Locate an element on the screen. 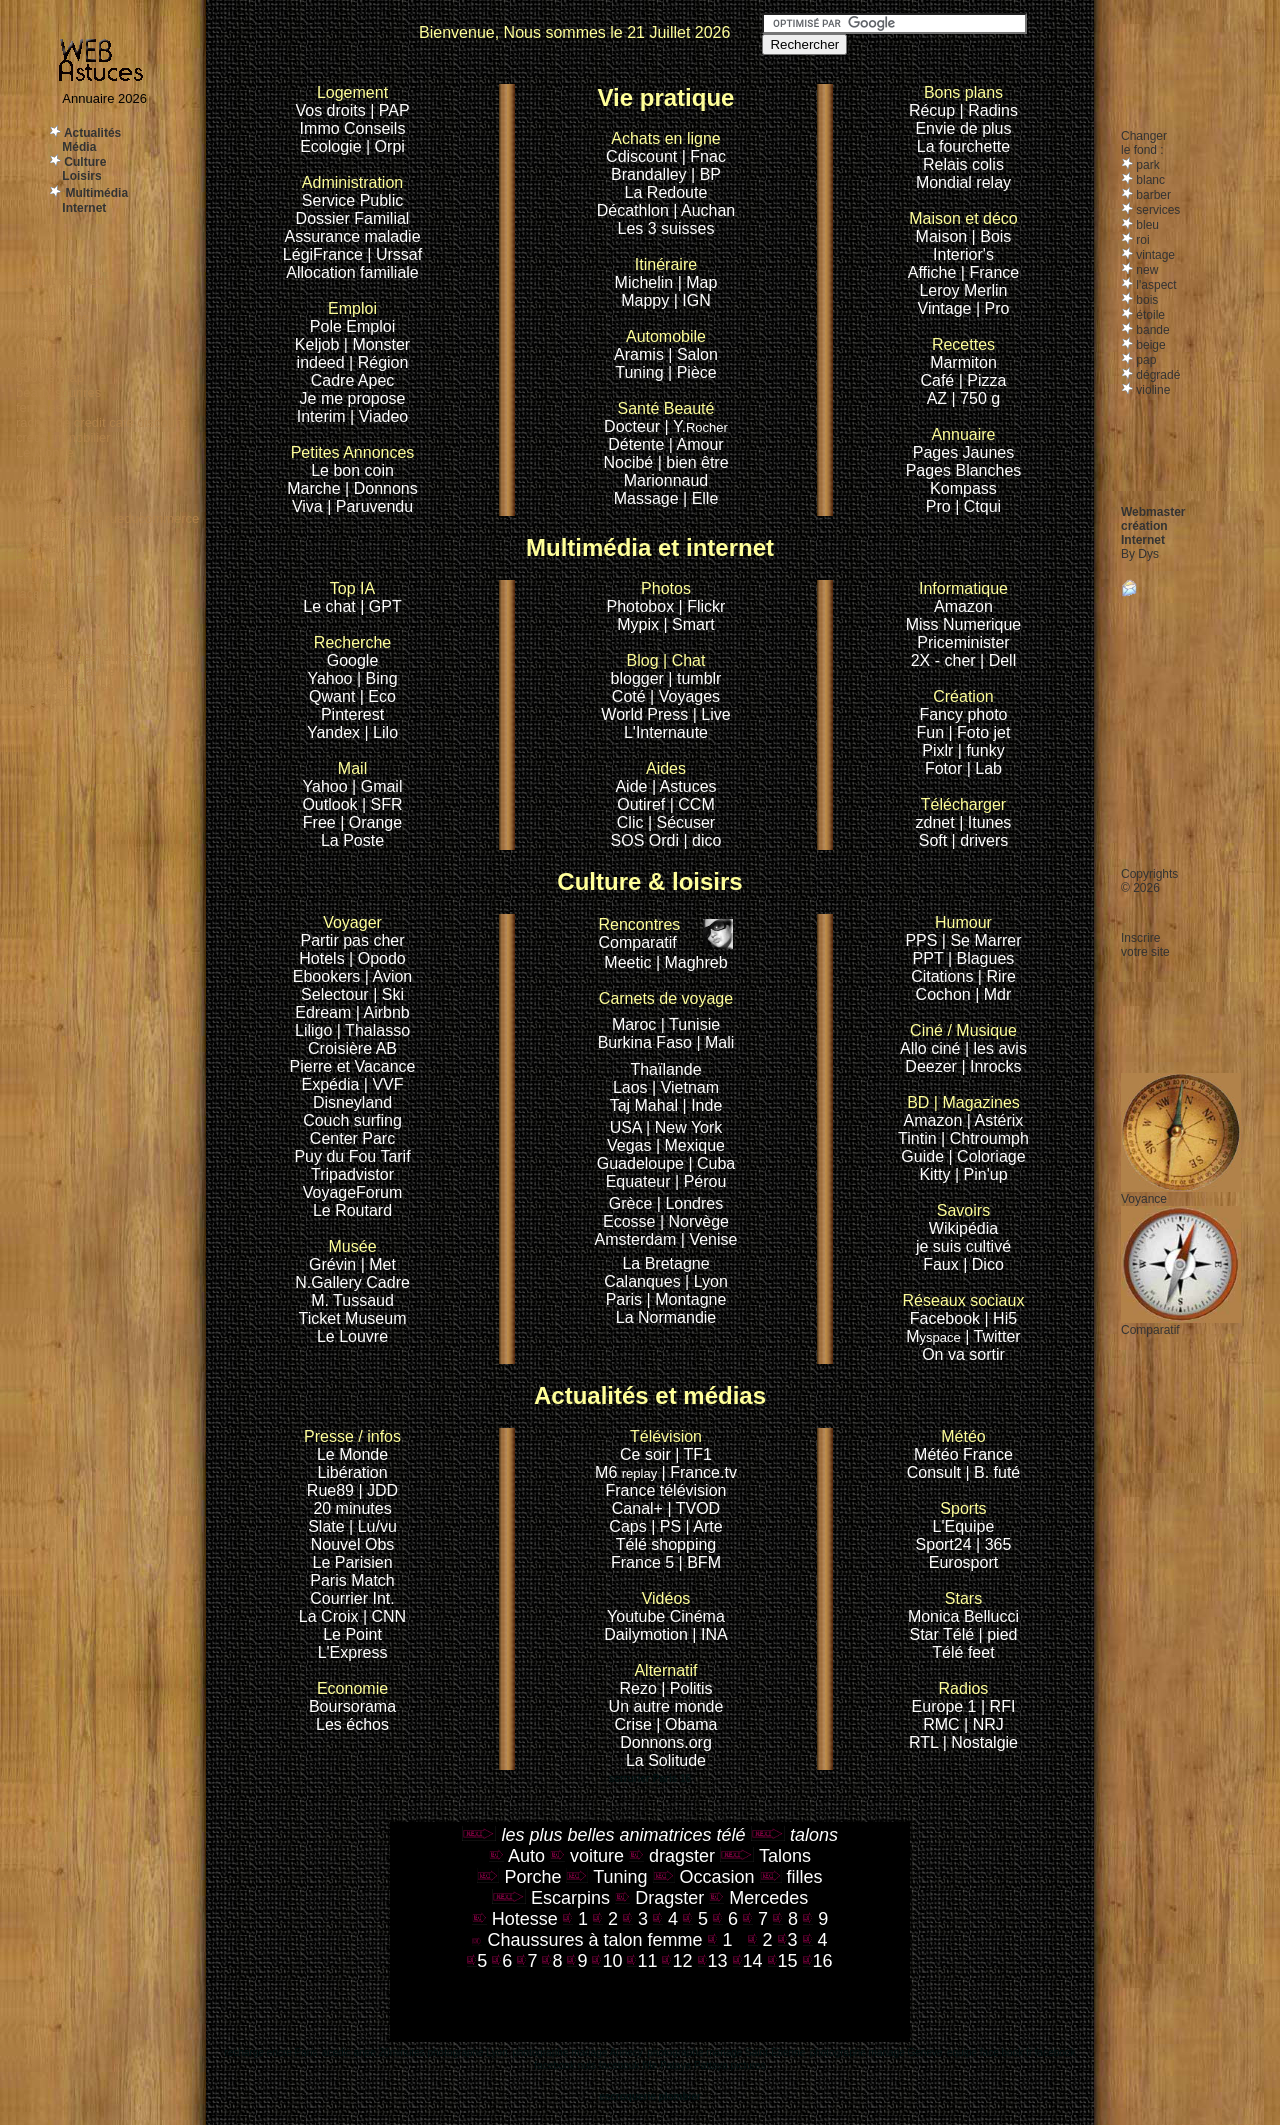 The height and width of the screenshot is (2125, 1280). Grévin is located at coordinates (342, 1255).